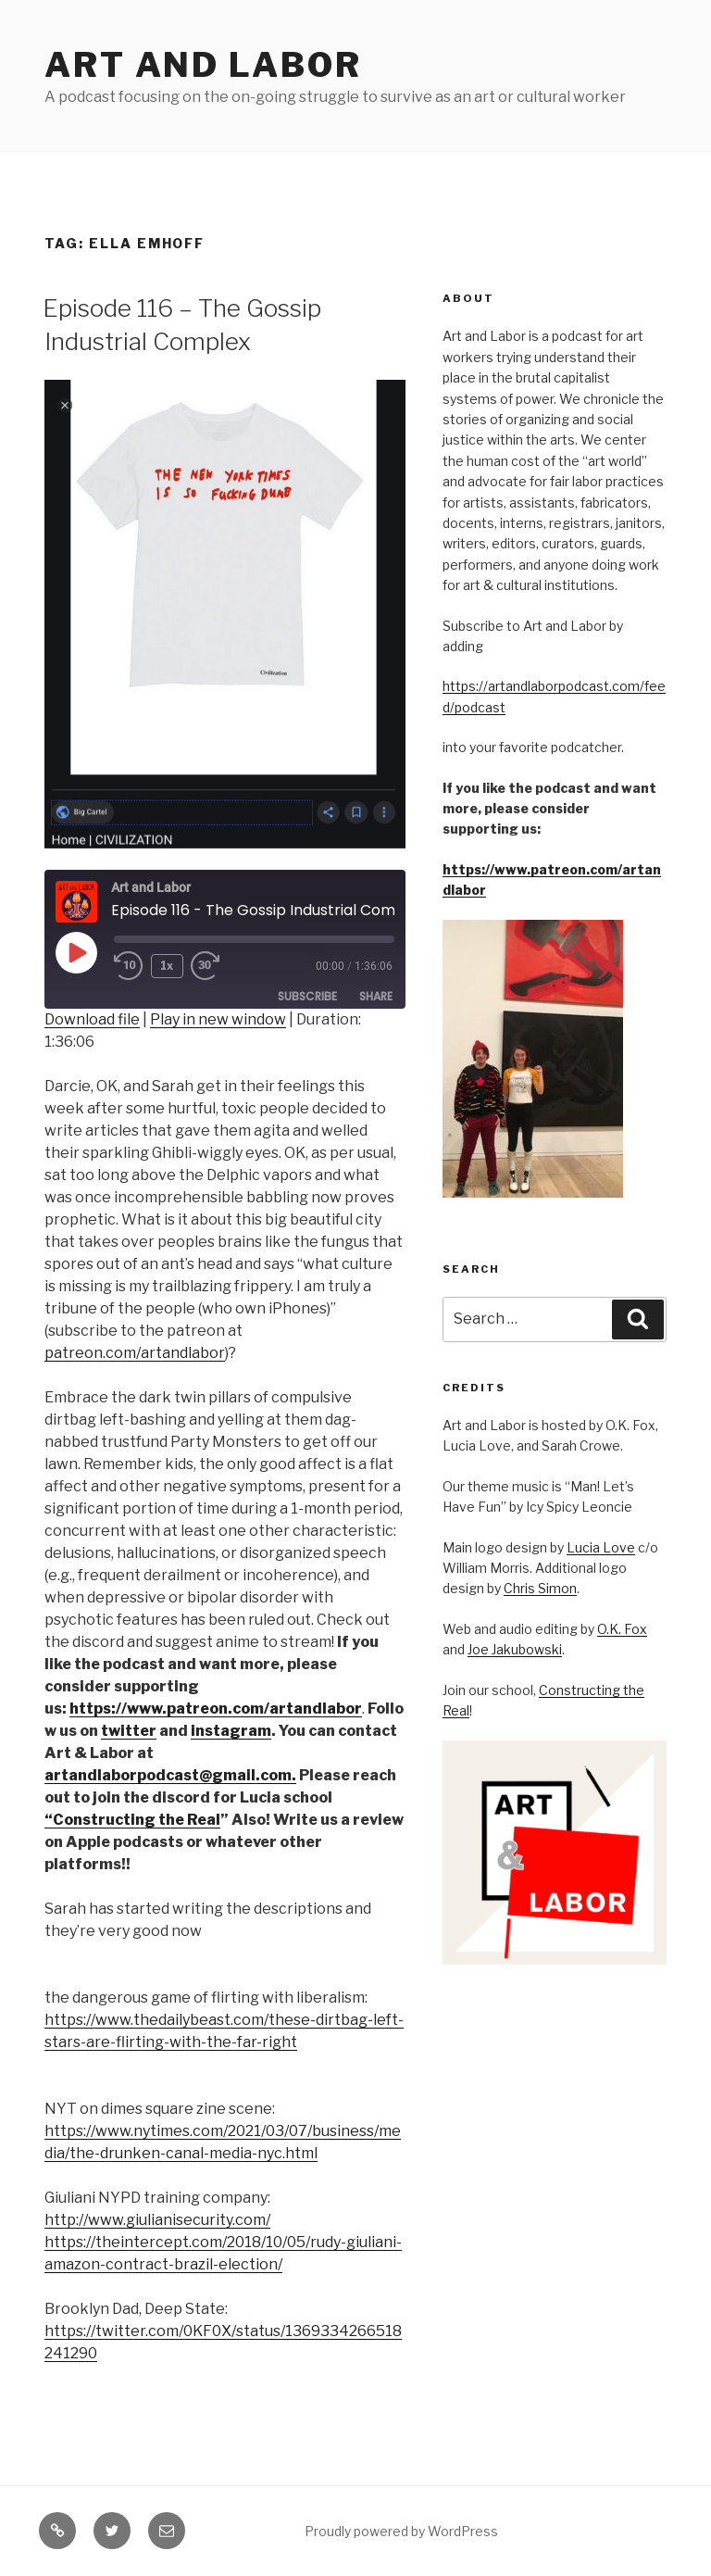 This screenshot has width=711, height=2576. What do you see at coordinates (540, 1588) in the screenshot?
I see `Chris Simon` at bounding box center [540, 1588].